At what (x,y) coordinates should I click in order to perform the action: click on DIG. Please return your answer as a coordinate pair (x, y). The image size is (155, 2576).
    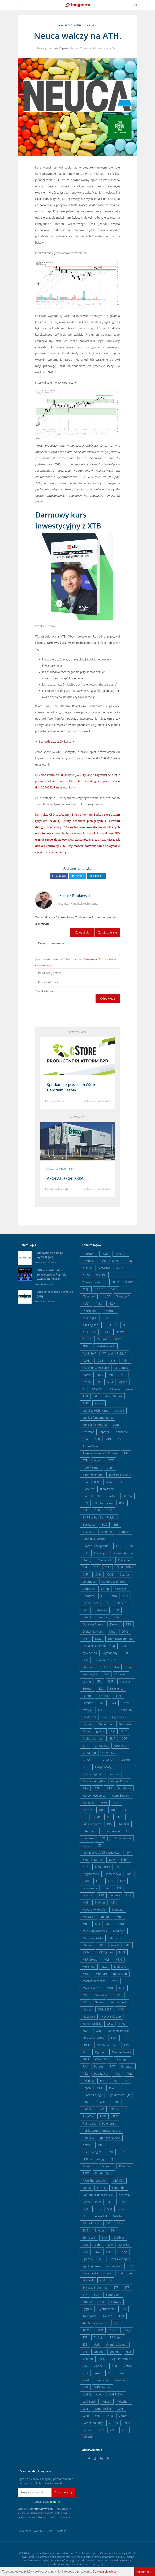
    Looking at the image, I should click on (128, 1624).